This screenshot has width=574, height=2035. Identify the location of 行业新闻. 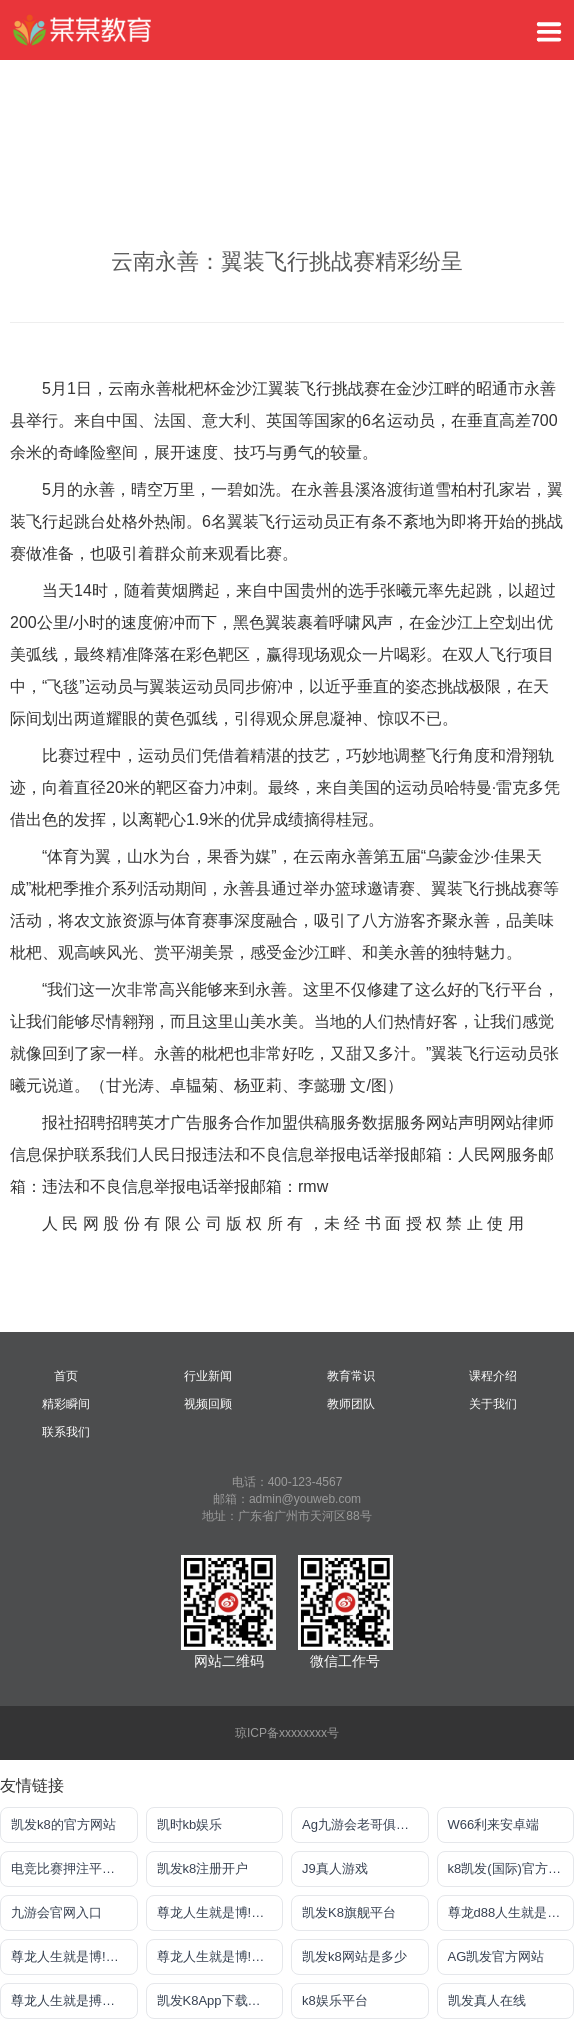
(208, 1376).